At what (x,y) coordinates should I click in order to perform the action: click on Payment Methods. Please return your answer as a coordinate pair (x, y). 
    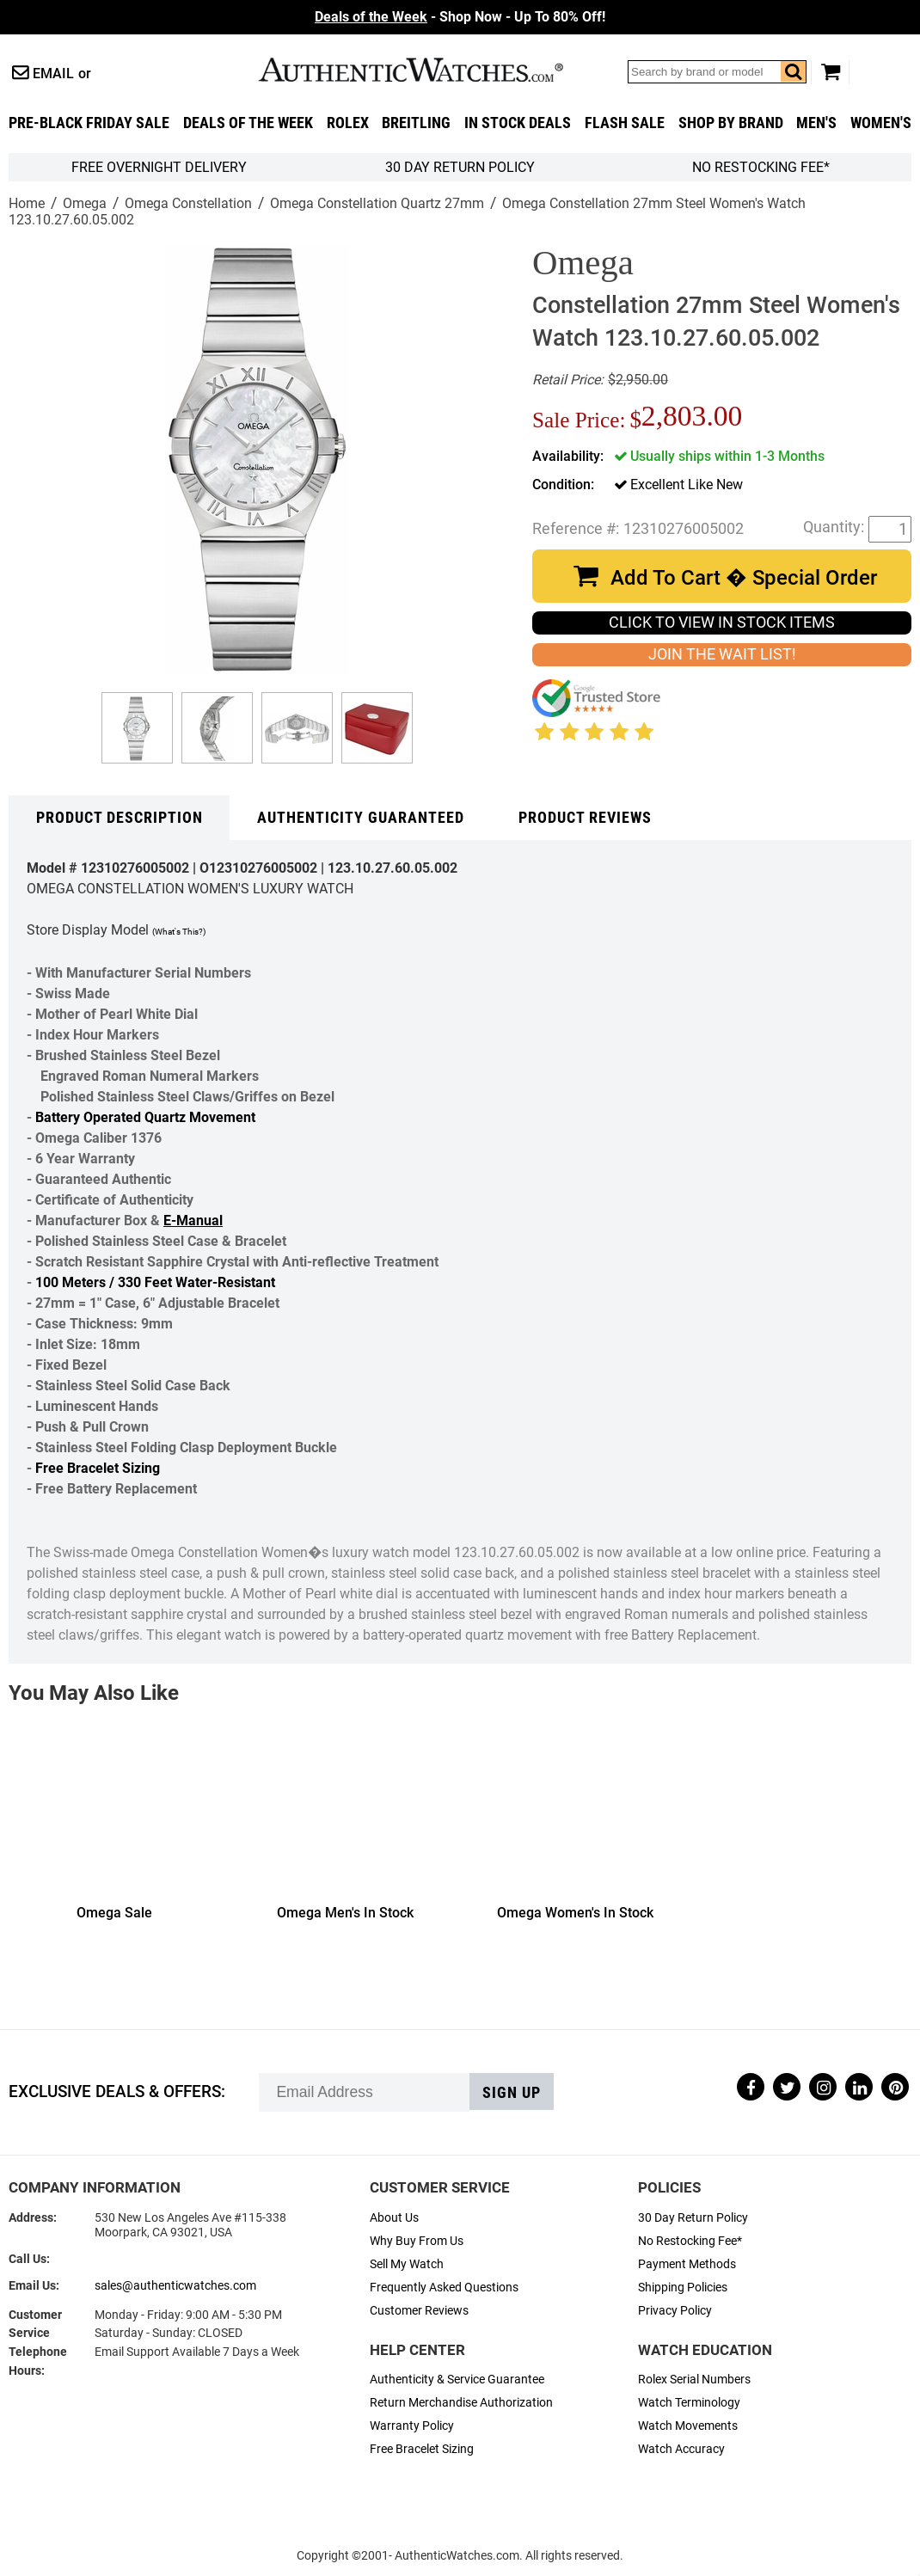
    Looking at the image, I should click on (687, 2264).